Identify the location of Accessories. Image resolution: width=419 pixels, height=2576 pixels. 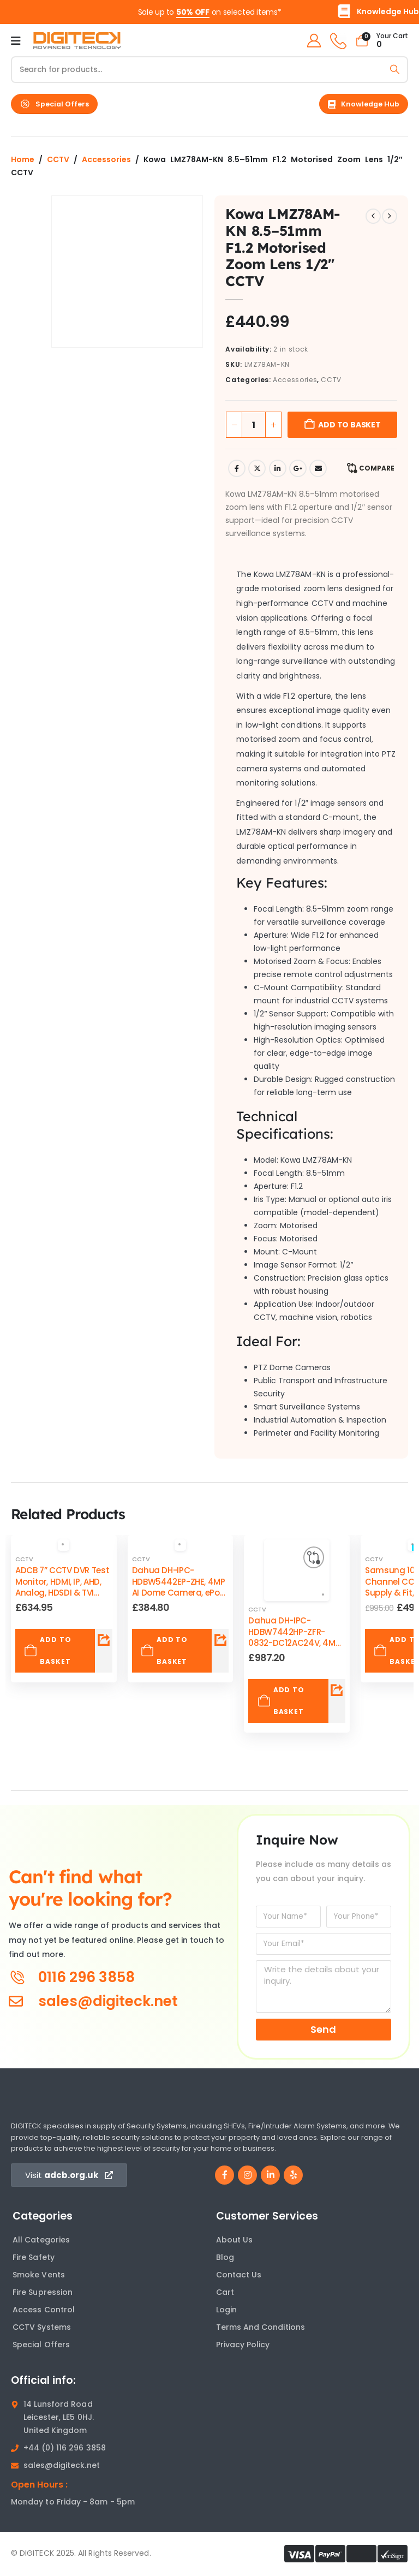
(106, 159).